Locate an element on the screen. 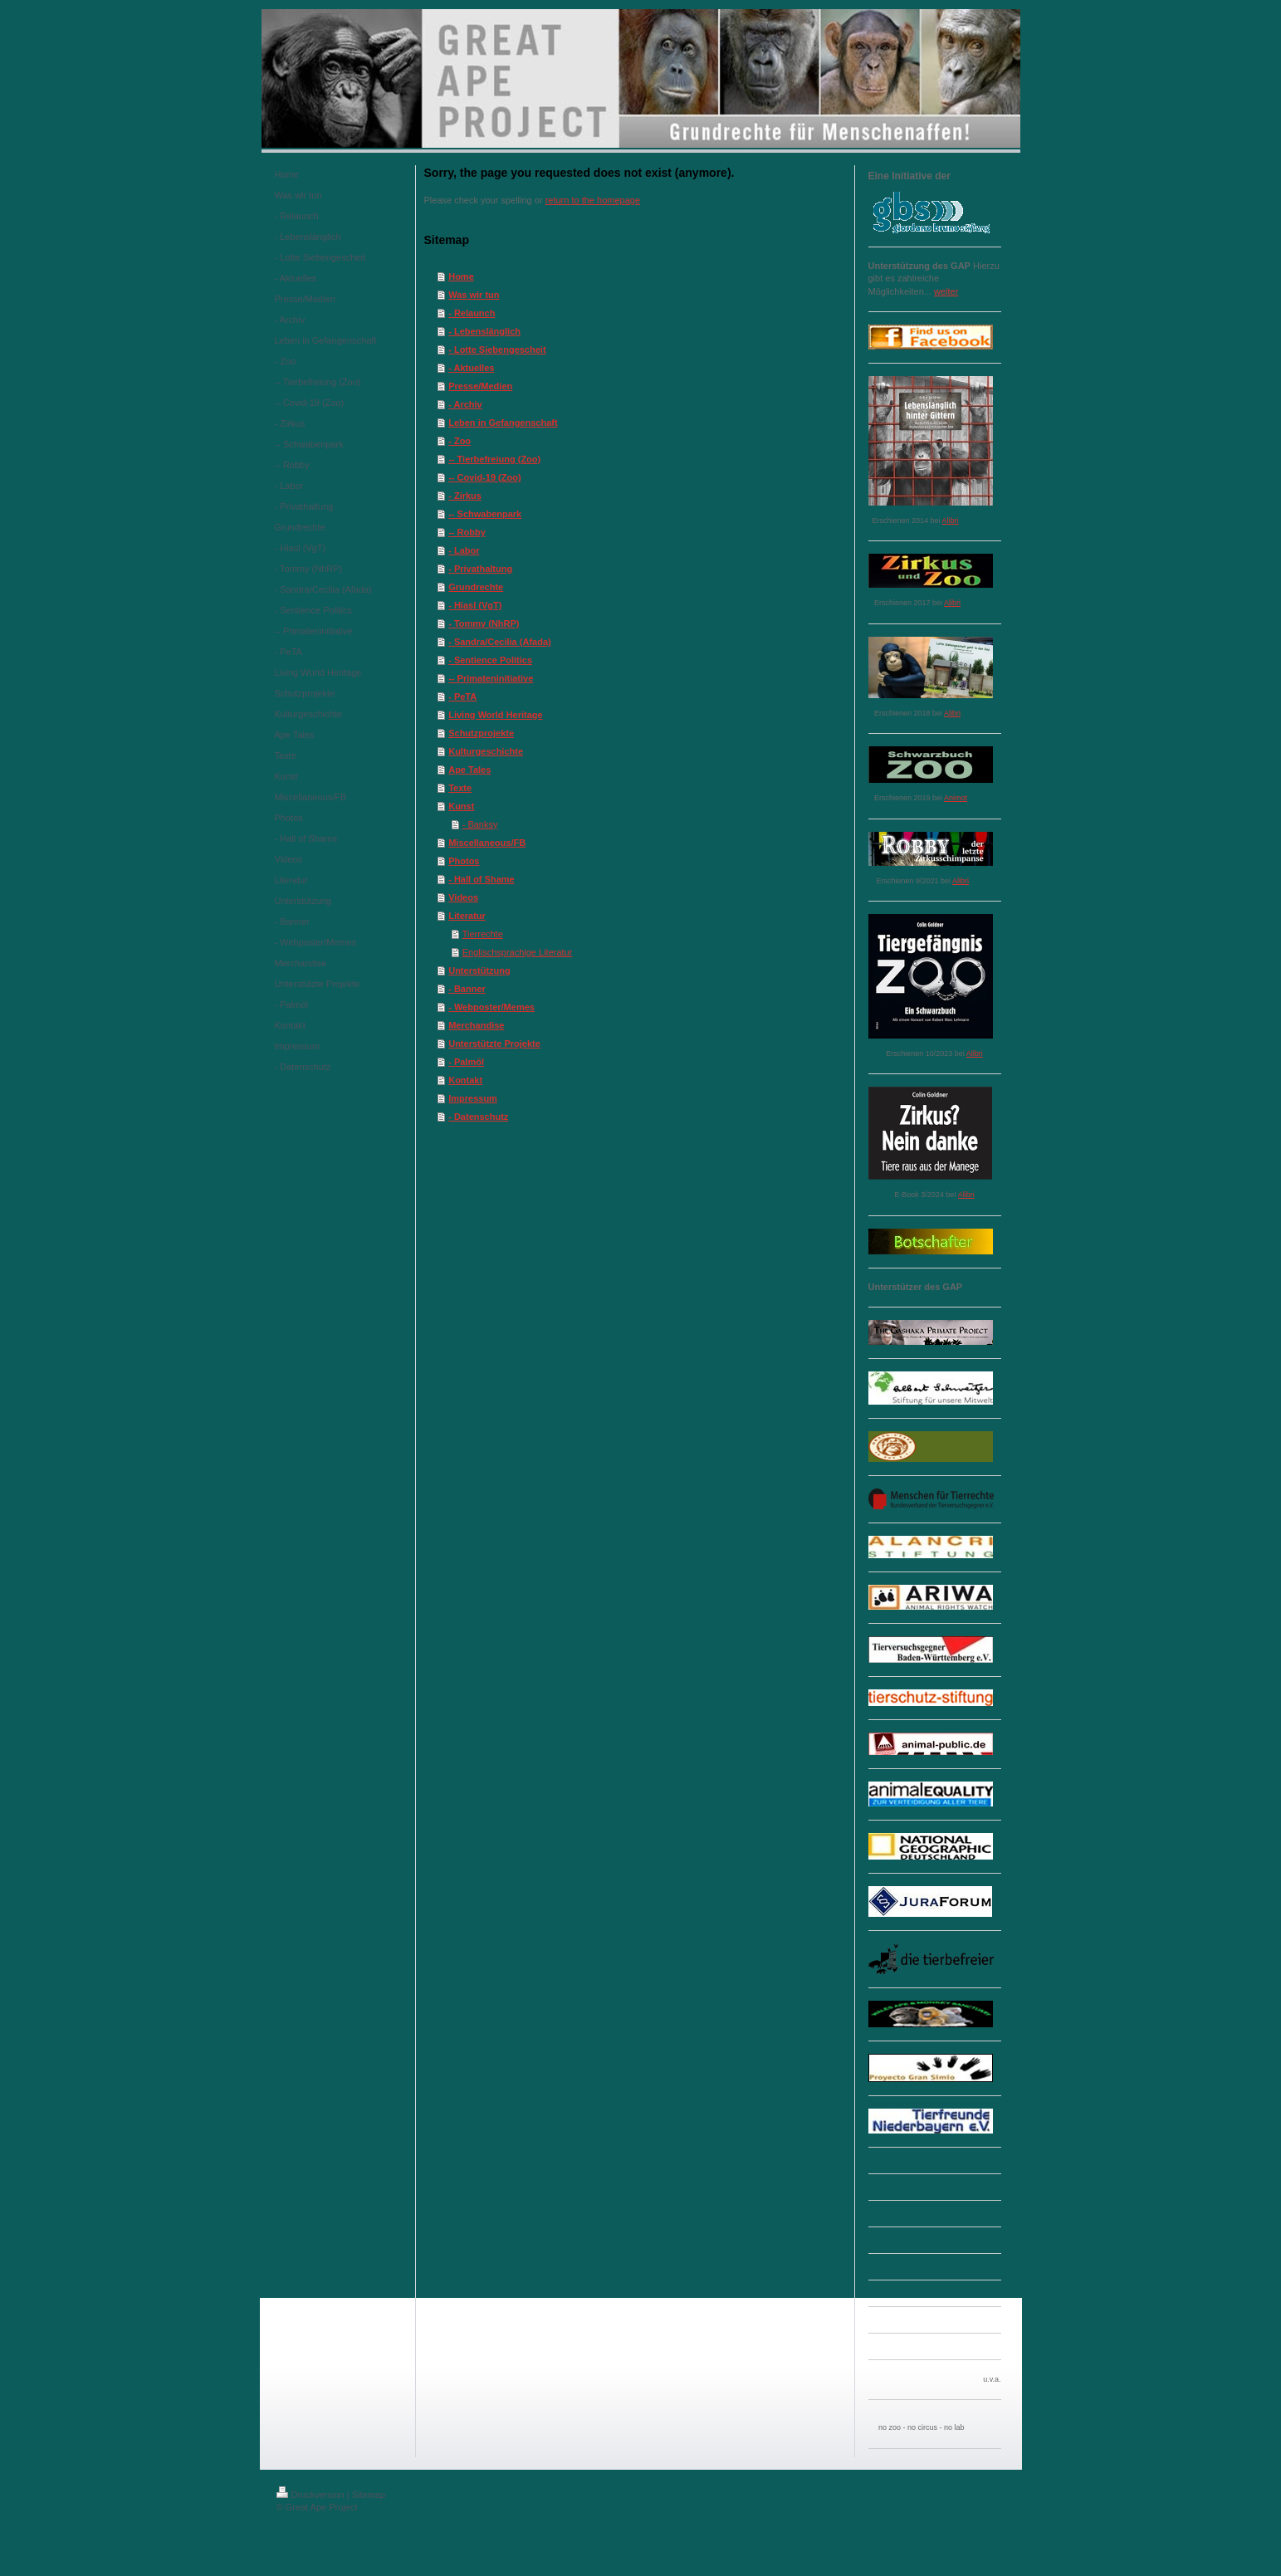 This screenshot has width=1281, height=2576. Presse/Medien is located at coordinates (480, 386).